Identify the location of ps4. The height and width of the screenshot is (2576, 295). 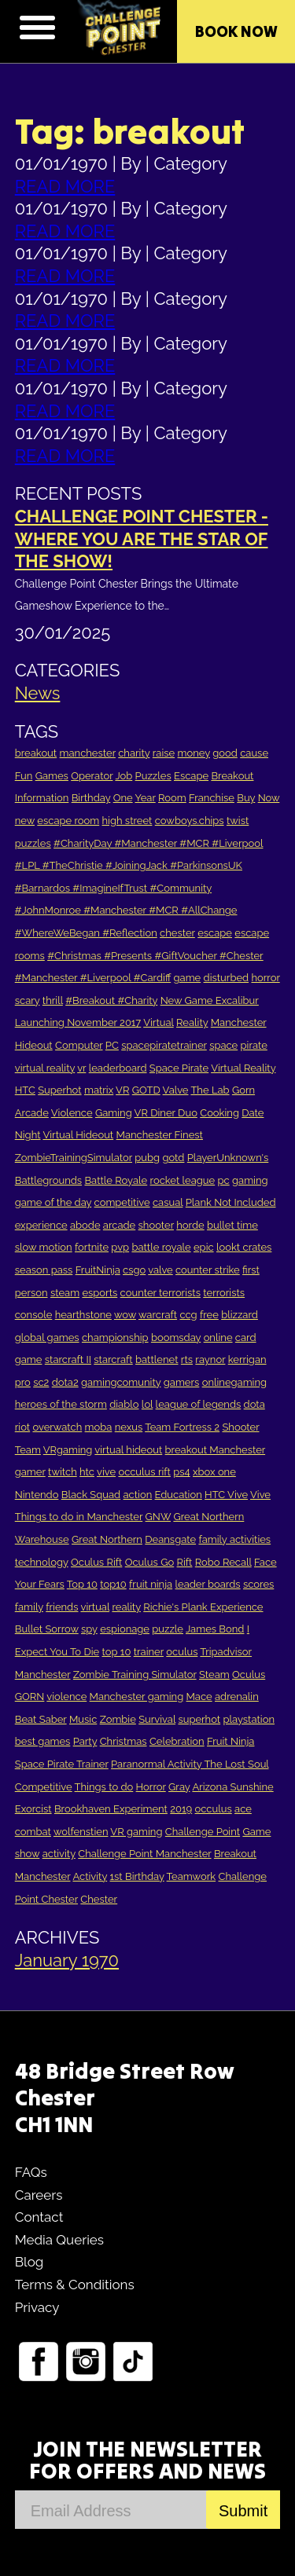
(181, 1472).